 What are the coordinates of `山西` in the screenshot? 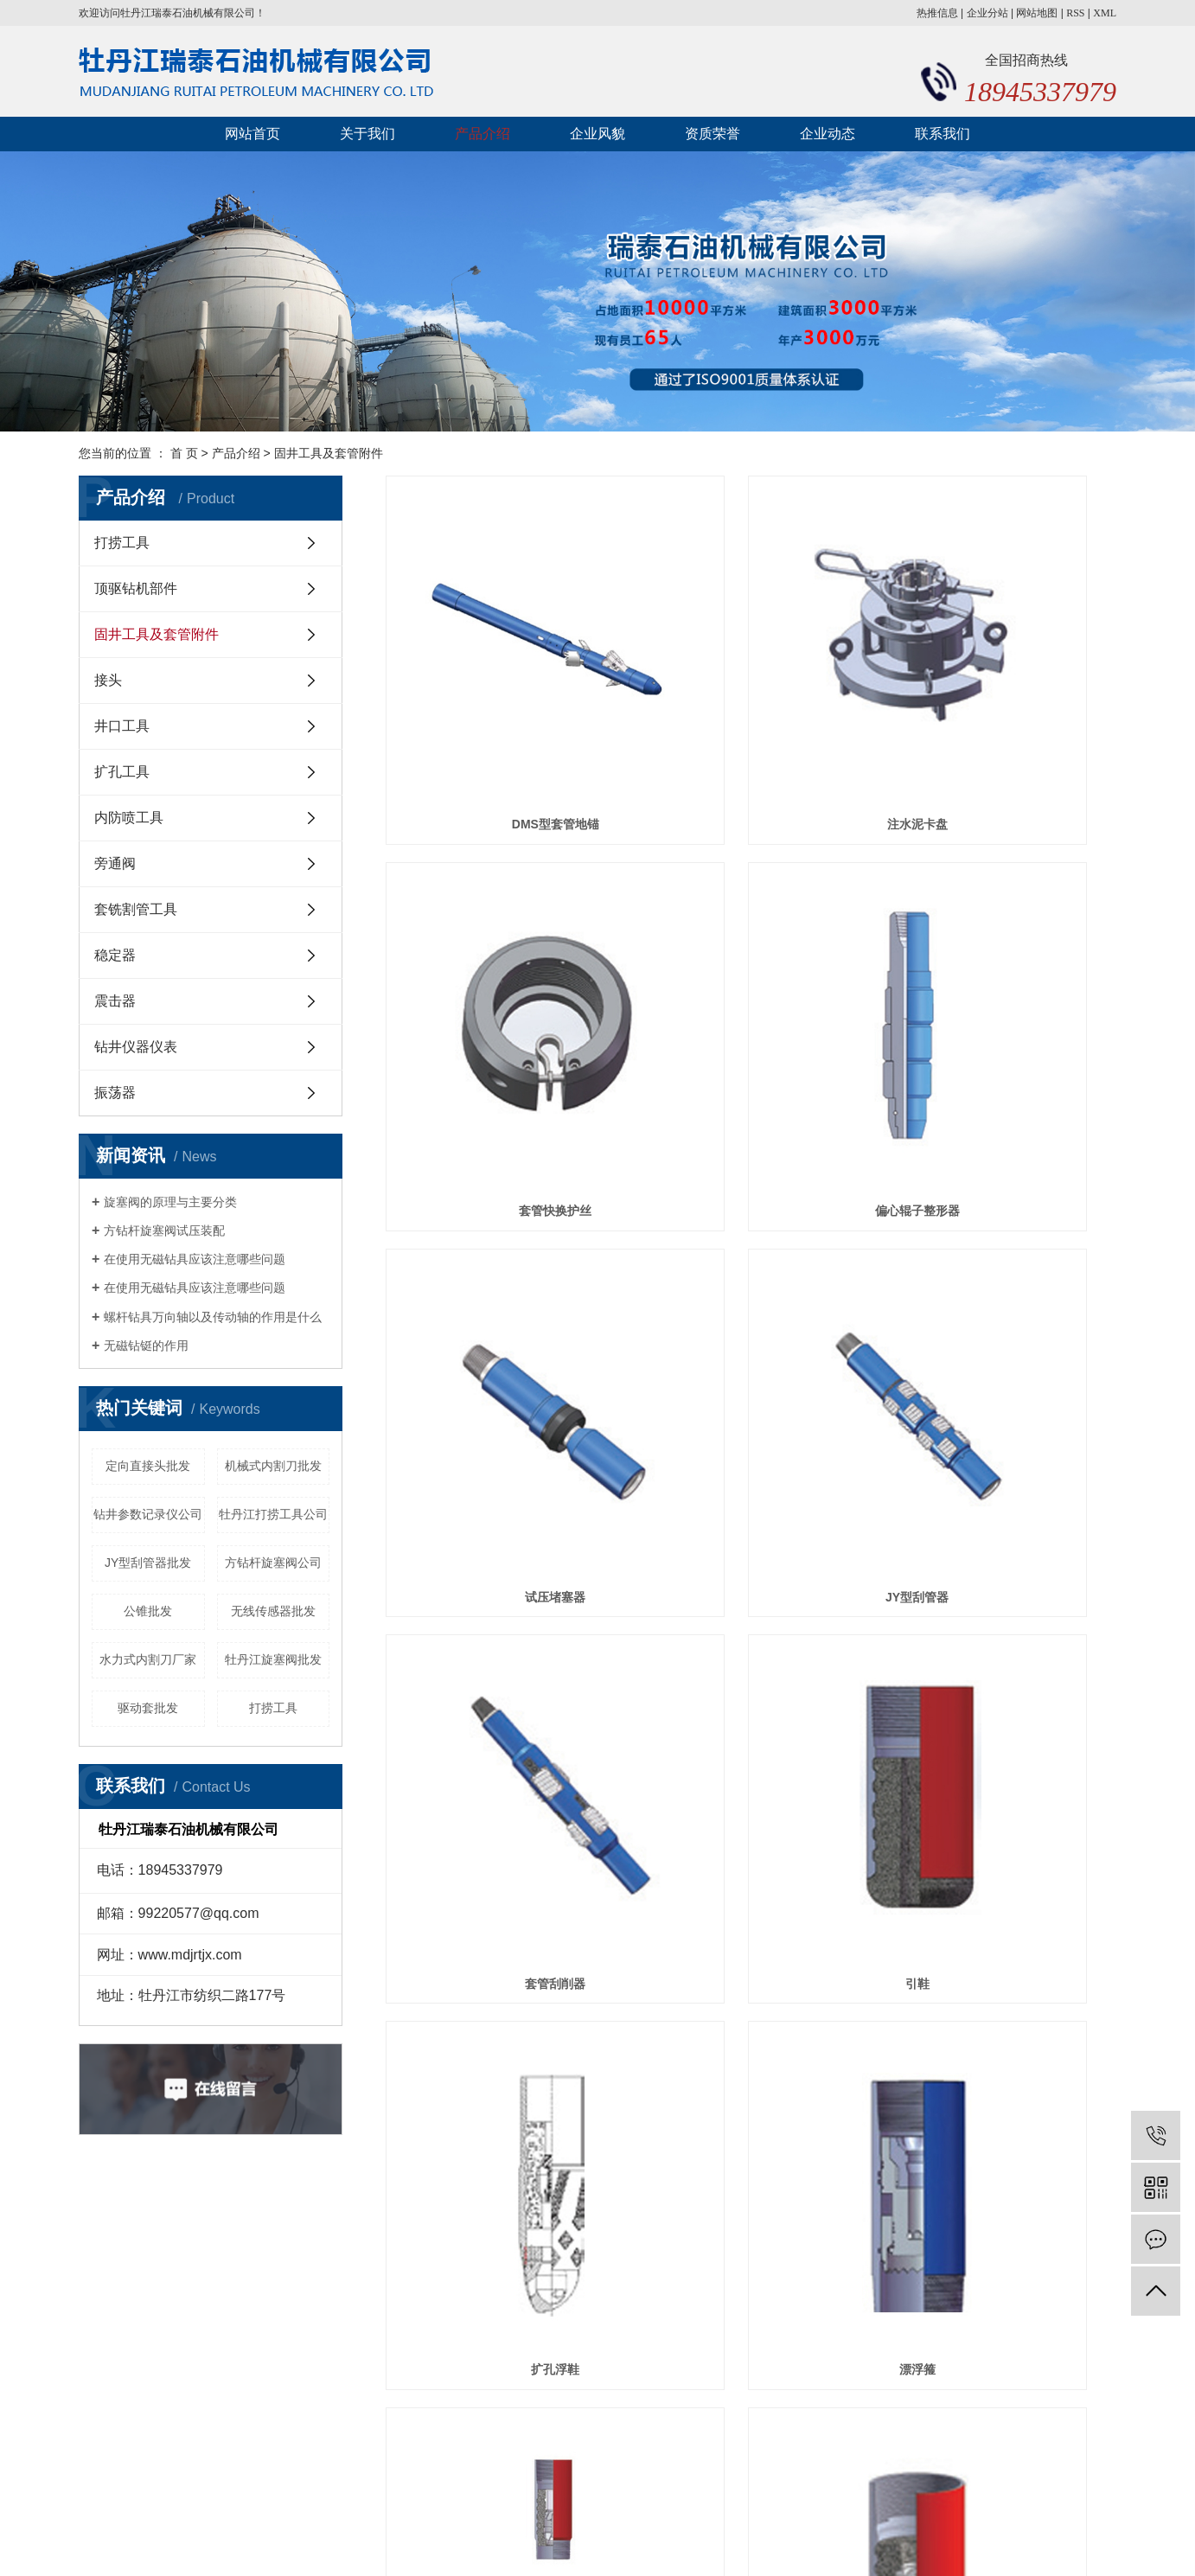 It's located at (608, 2536).